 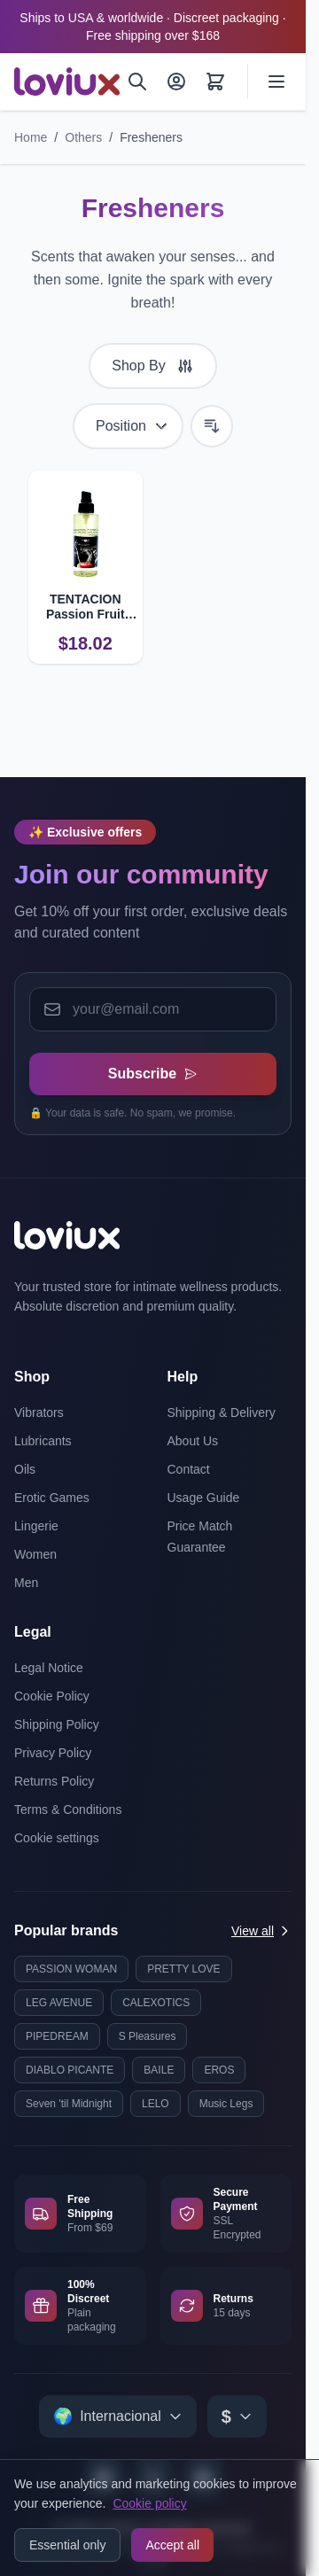 What do you see at coordinates (156, 2002) in the screenshot?
I see `CALEXOTICS` at bounding box center [156, 2002].